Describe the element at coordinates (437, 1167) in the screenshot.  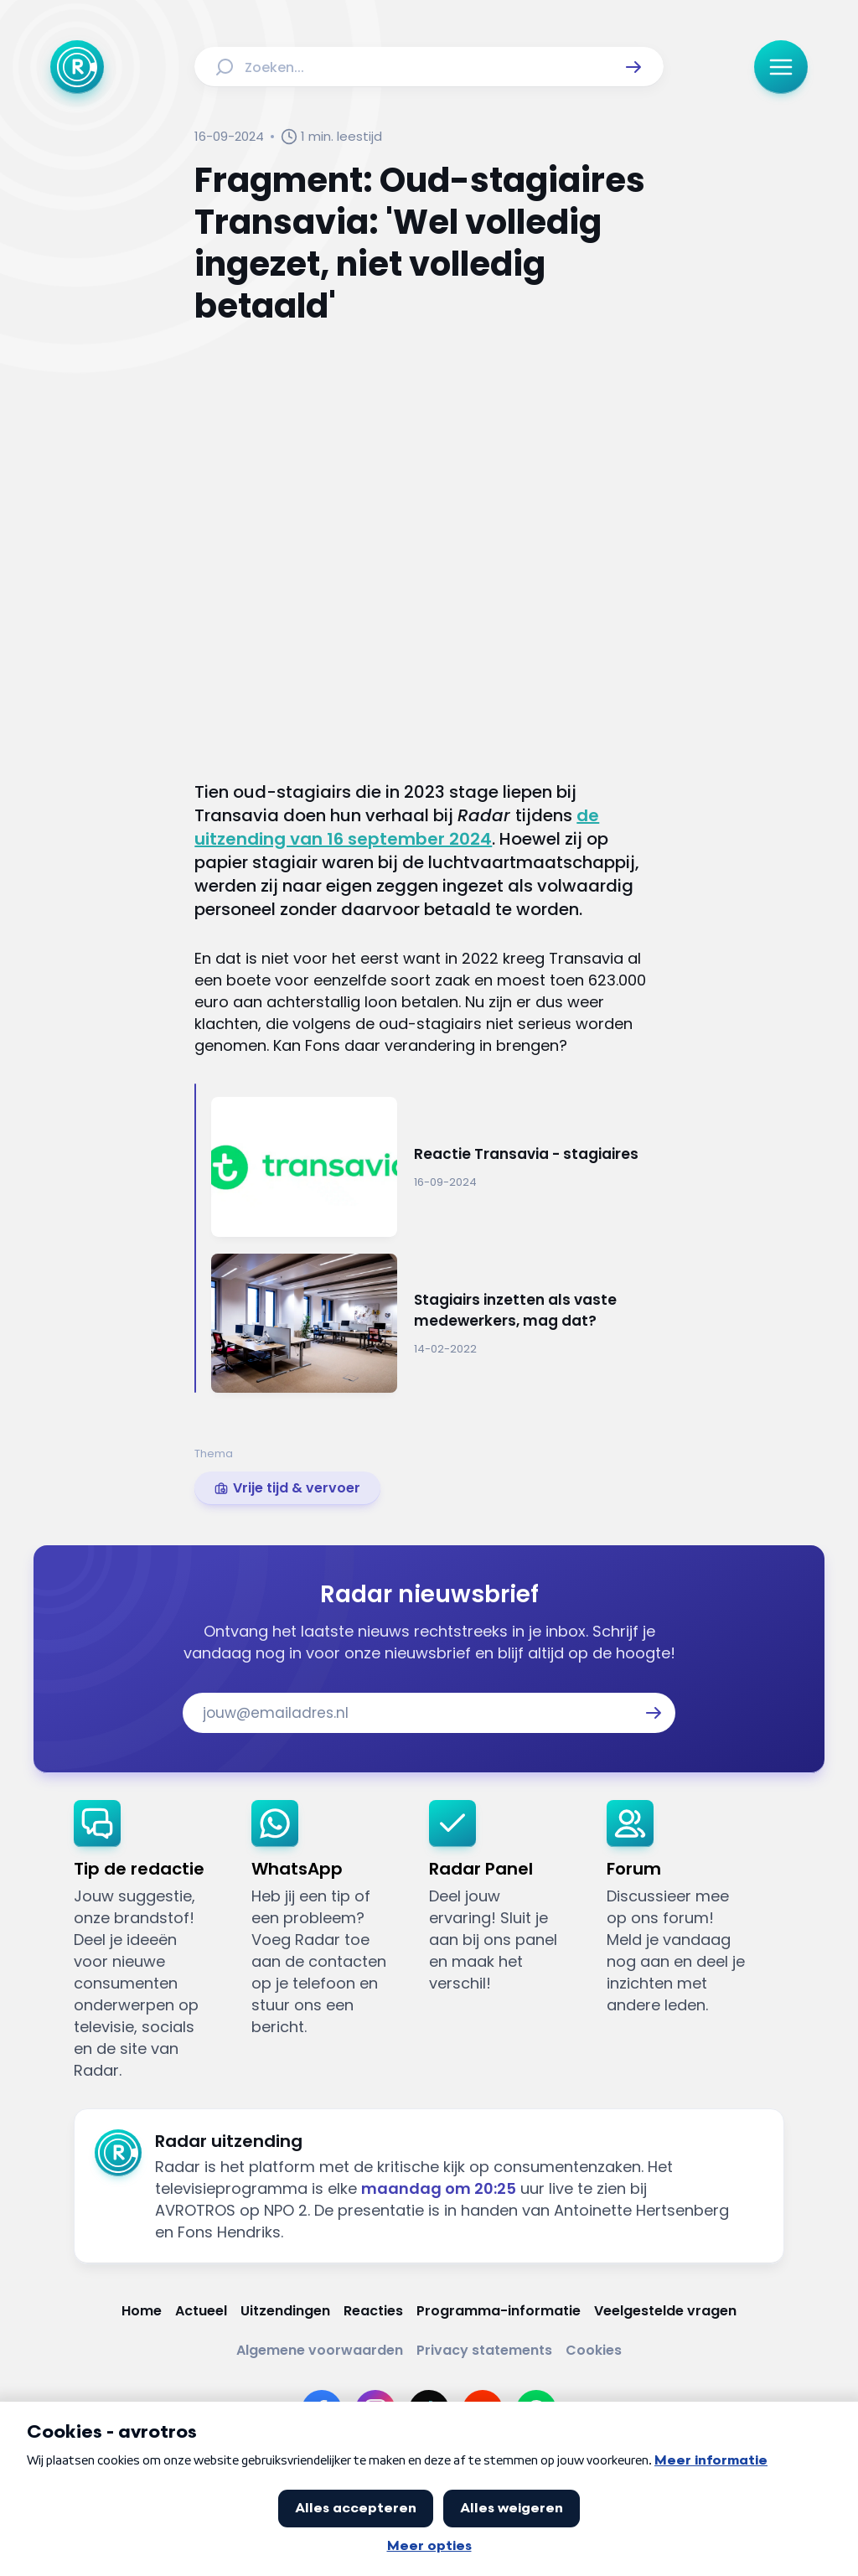
I see `[Ga naar: 'Reactie Transavia - stagiaires']` at that location.